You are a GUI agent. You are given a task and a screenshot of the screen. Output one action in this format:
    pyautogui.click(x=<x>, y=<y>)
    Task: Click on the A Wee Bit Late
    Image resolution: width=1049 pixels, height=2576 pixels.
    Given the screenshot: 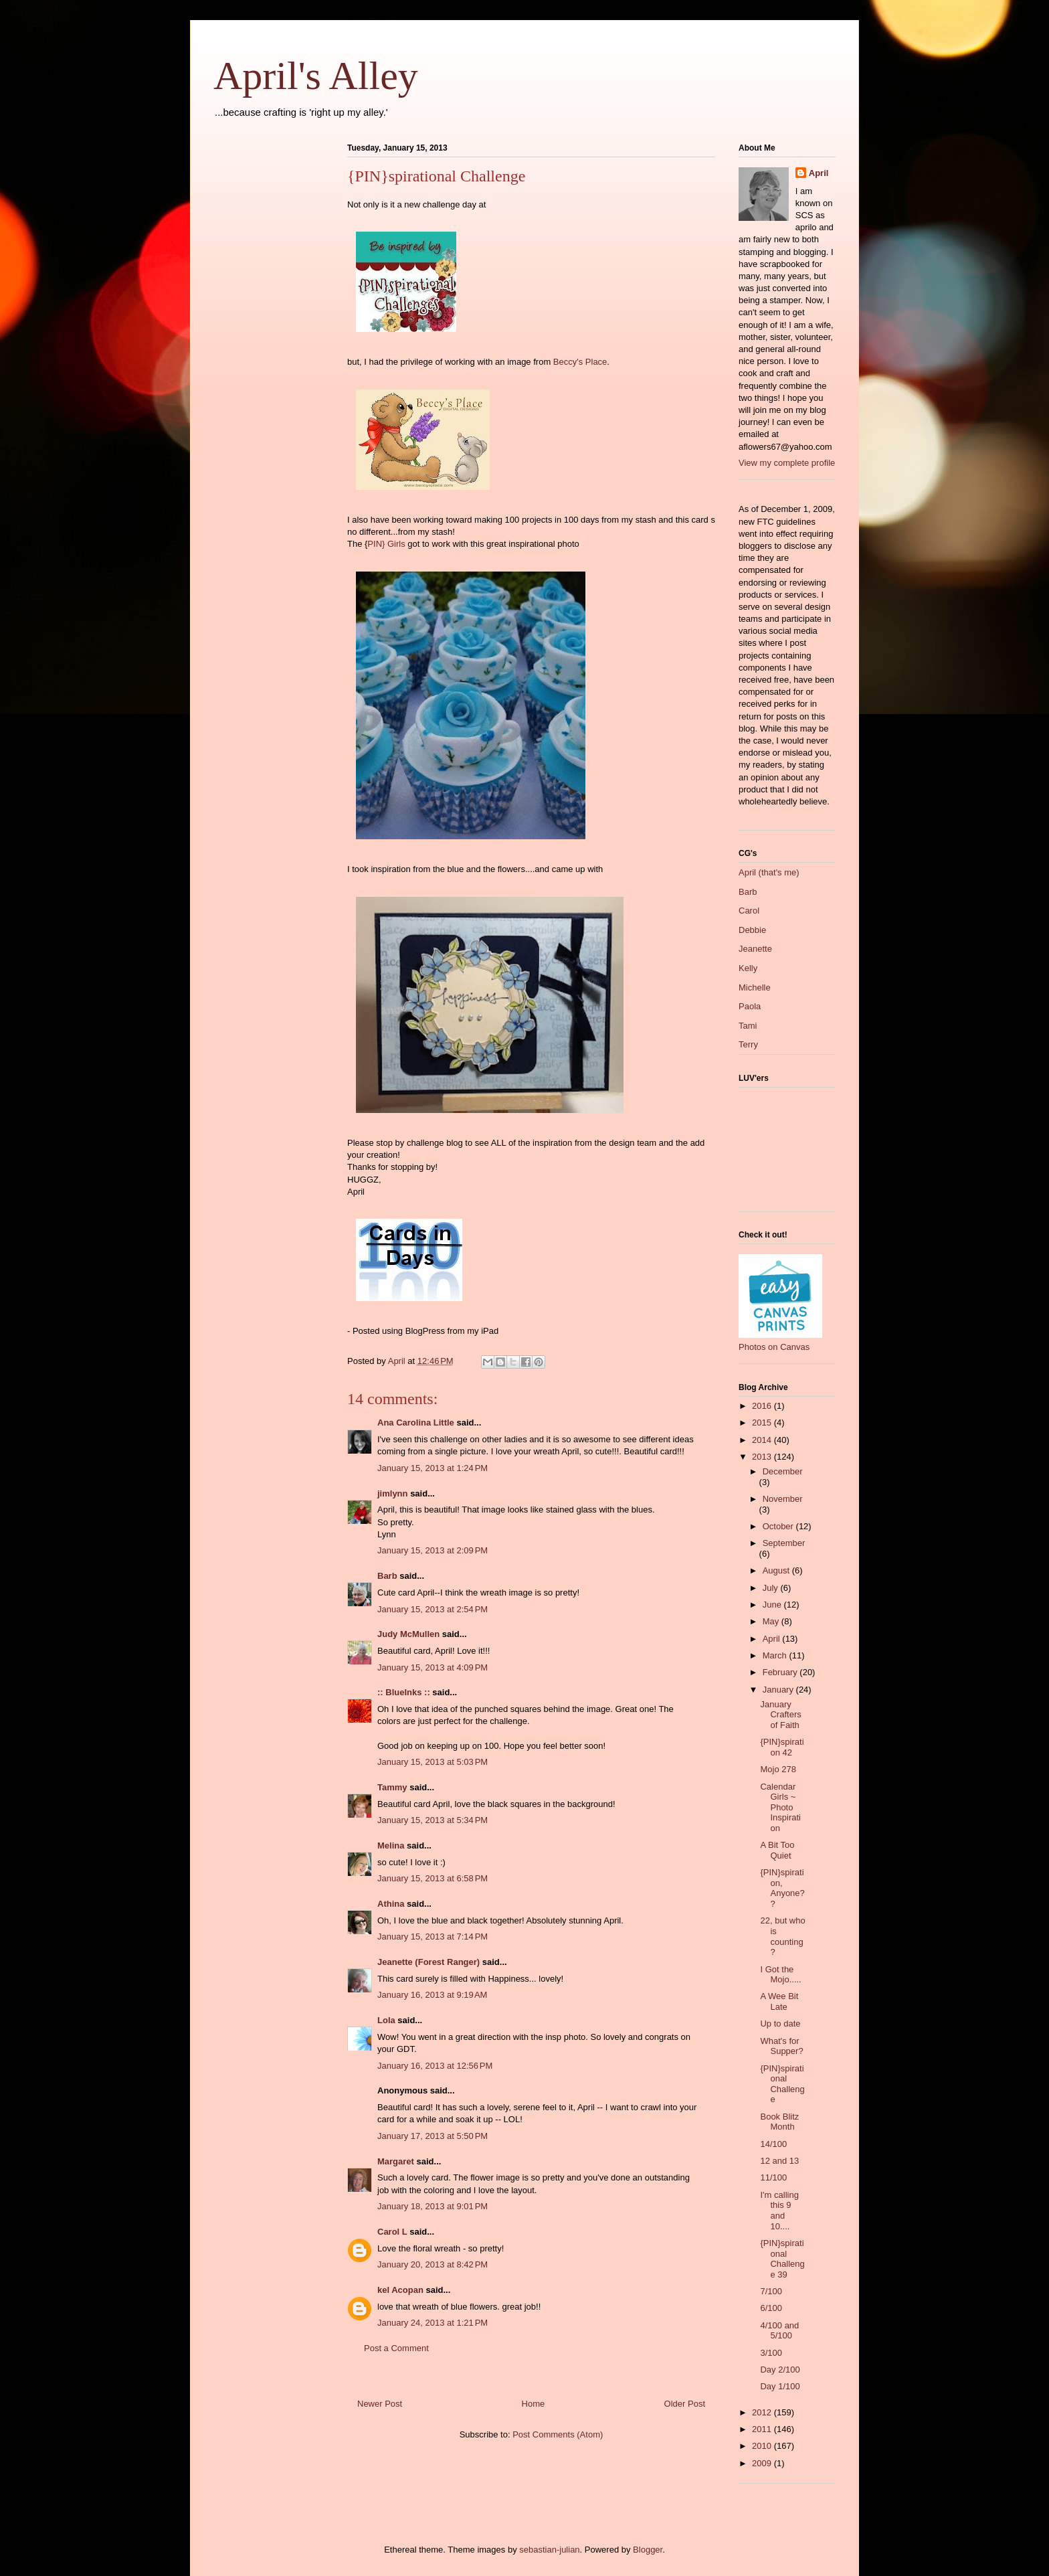 What is the action you would take?
    pyautogui.click(x=779, y=2001)
    